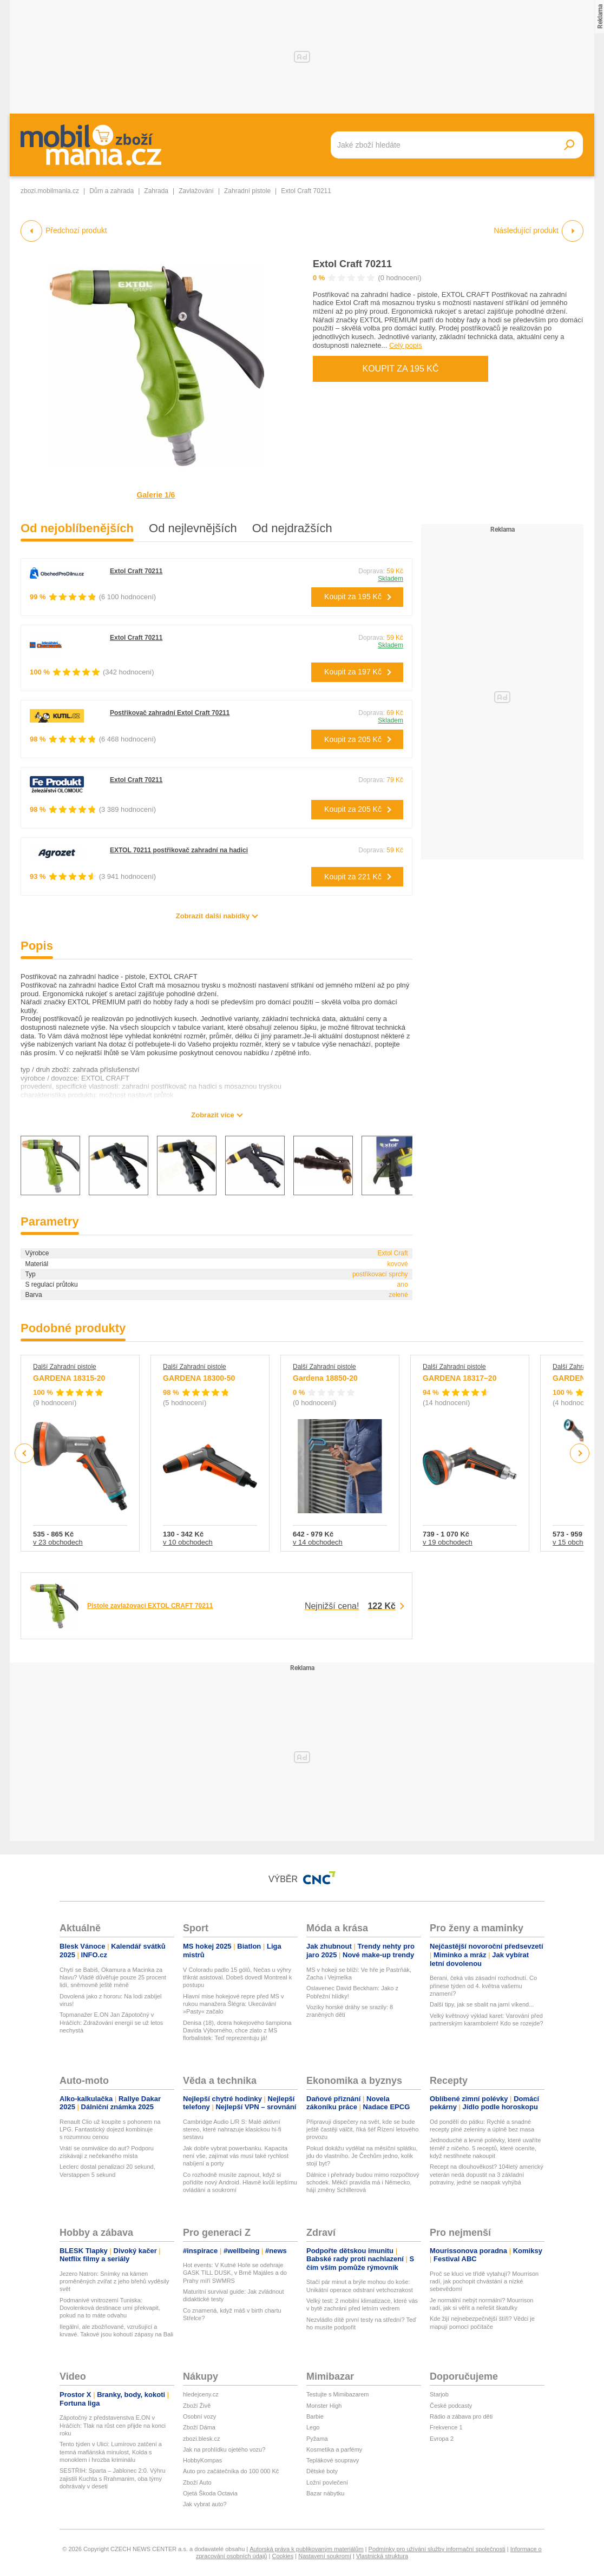  I want to click on Dětské boty, so click(322, 2471).